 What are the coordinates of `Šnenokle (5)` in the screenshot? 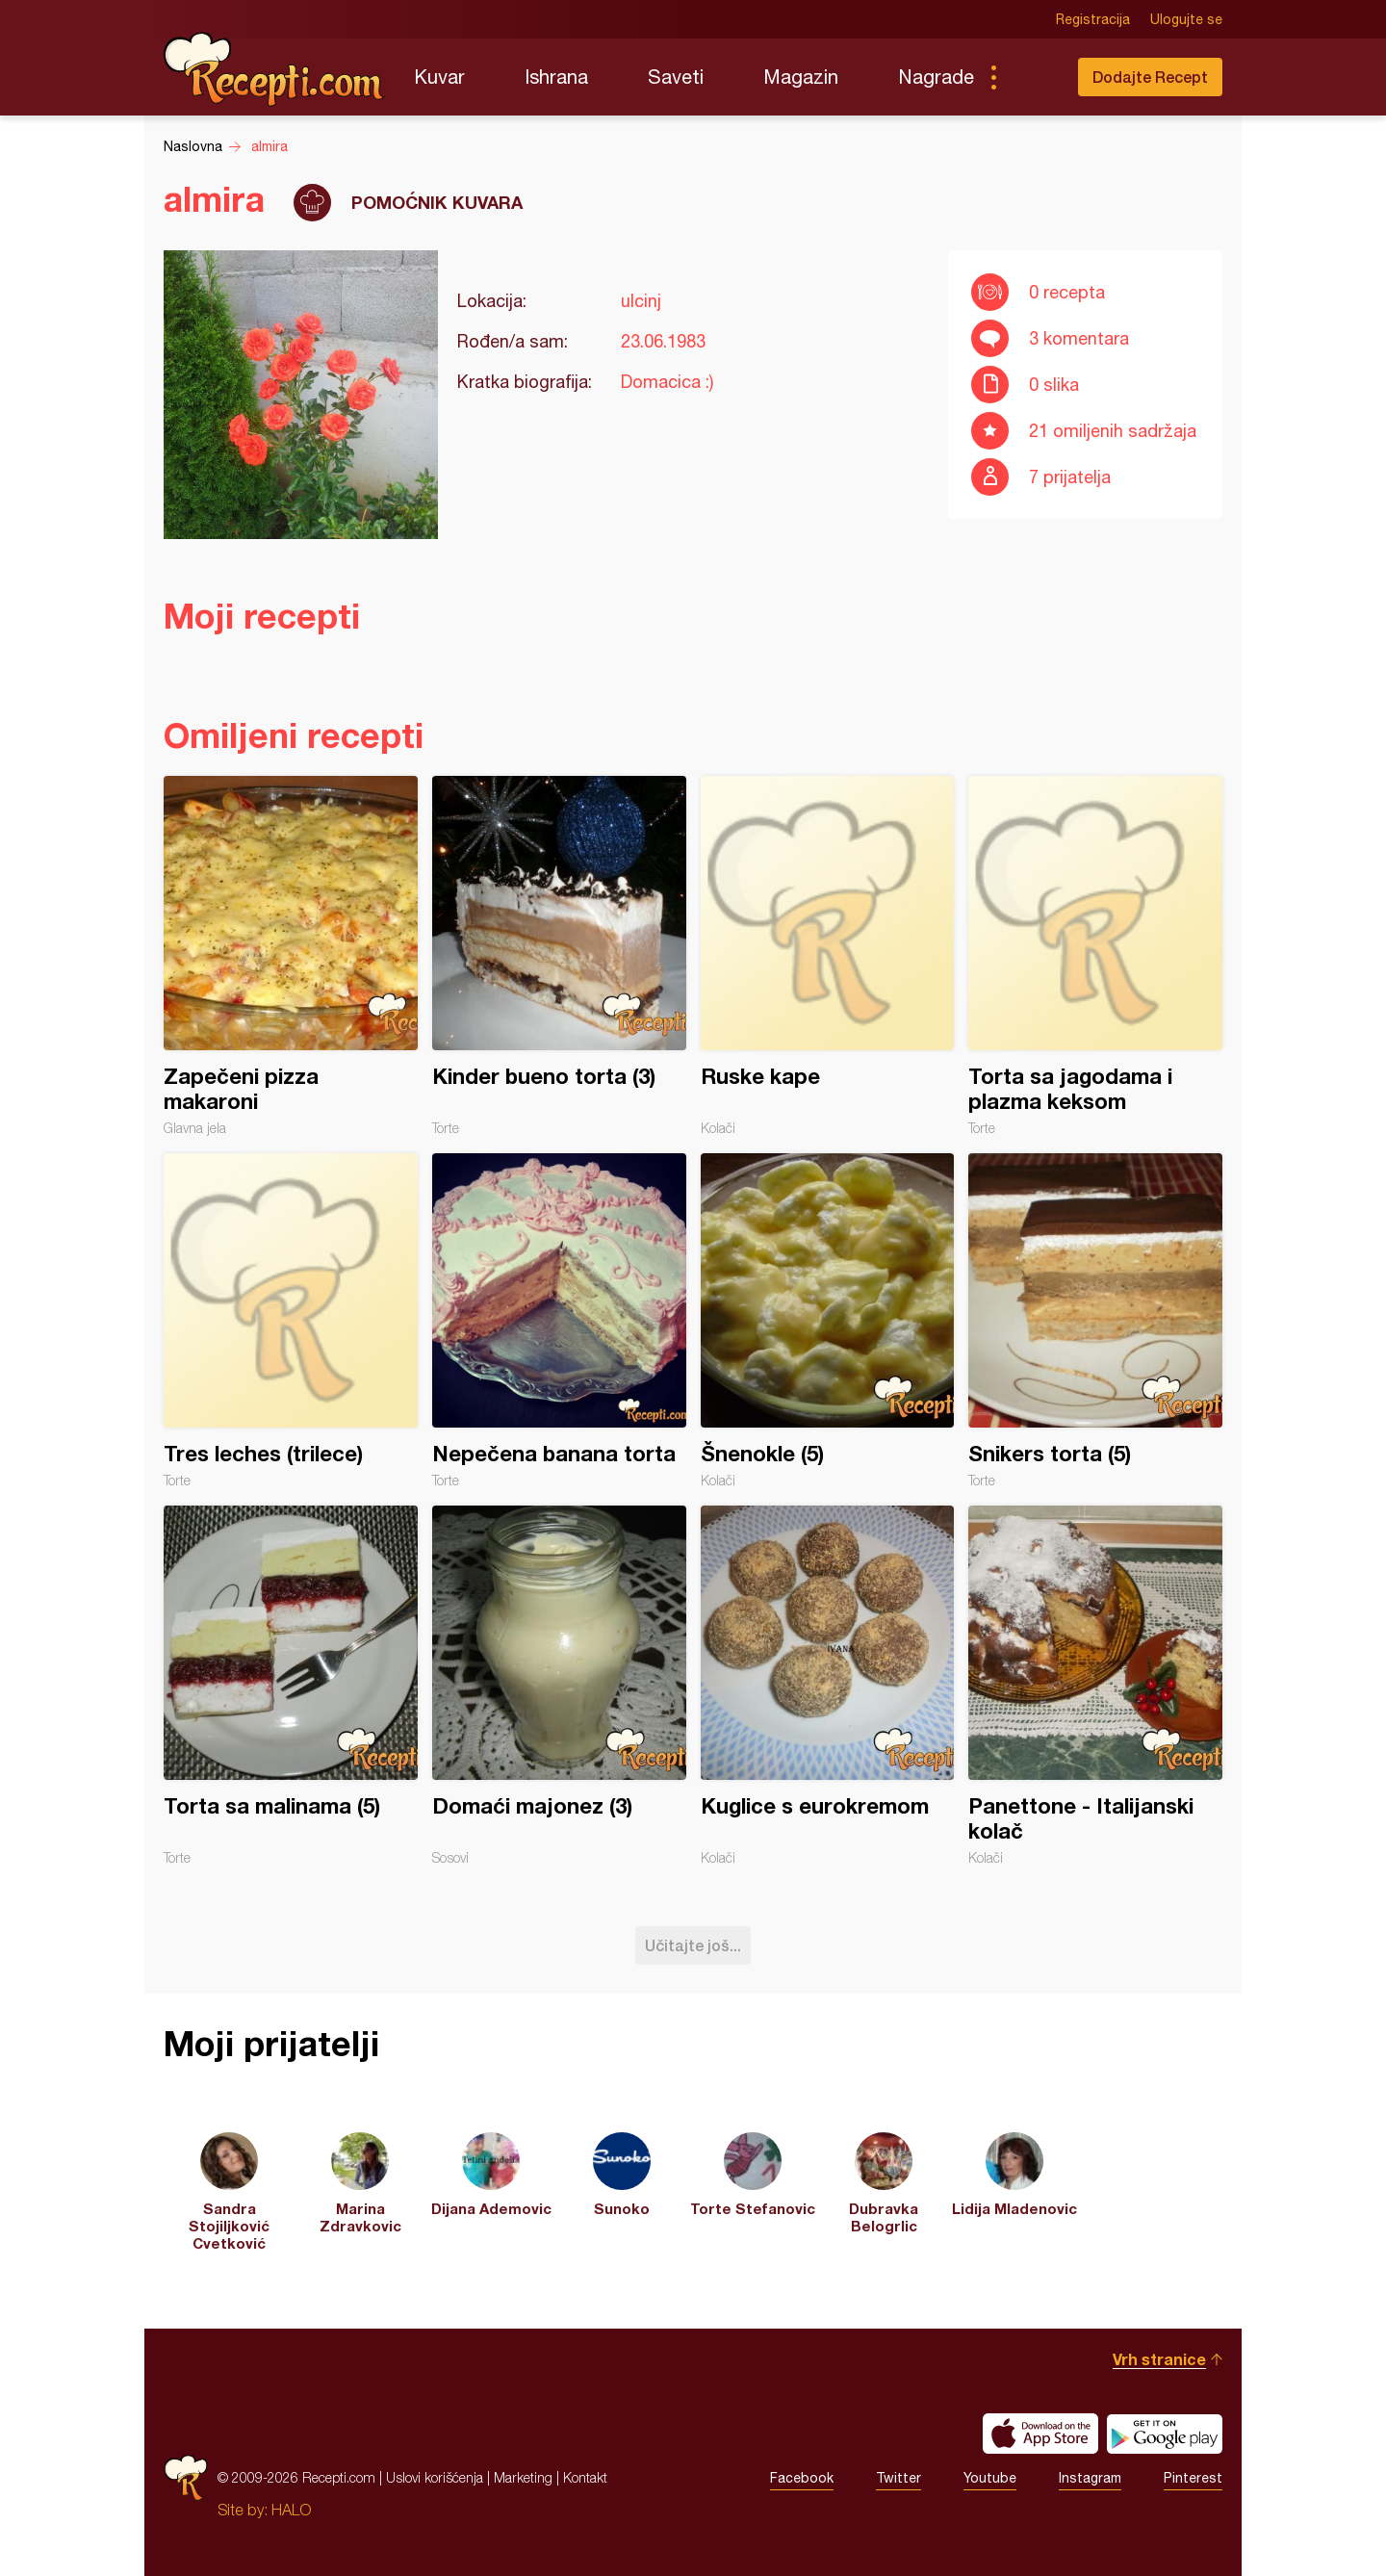 It's located at (828, 1320).